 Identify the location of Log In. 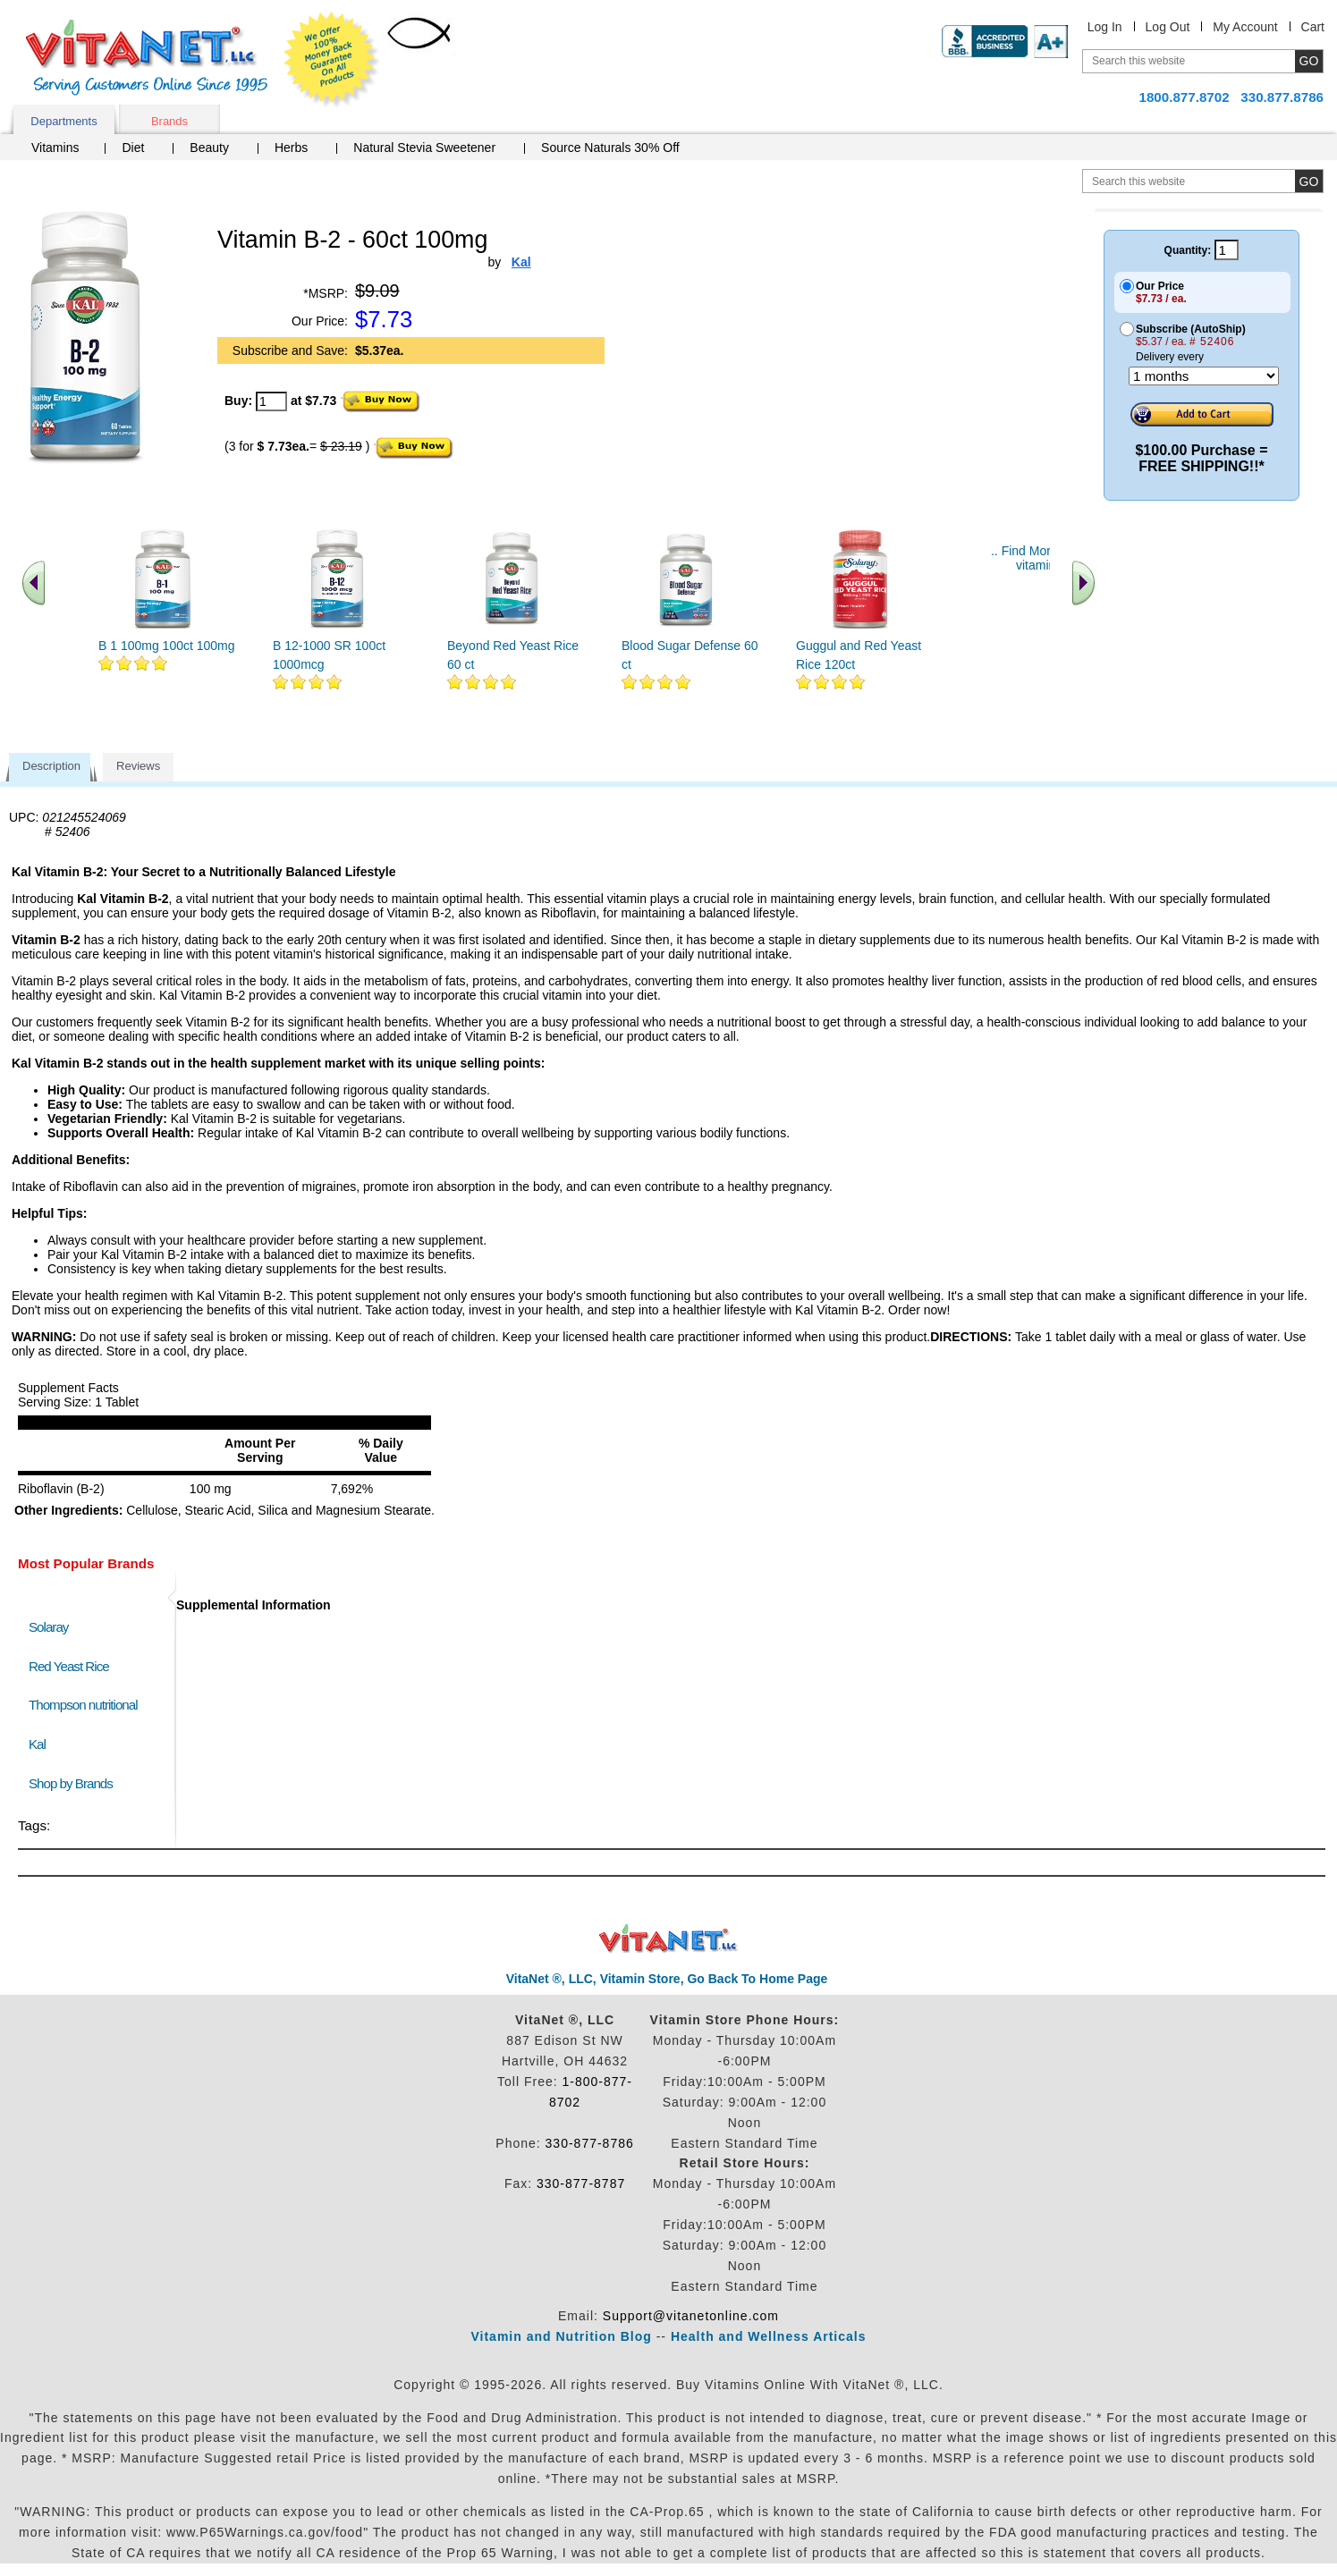
(1104, 27).